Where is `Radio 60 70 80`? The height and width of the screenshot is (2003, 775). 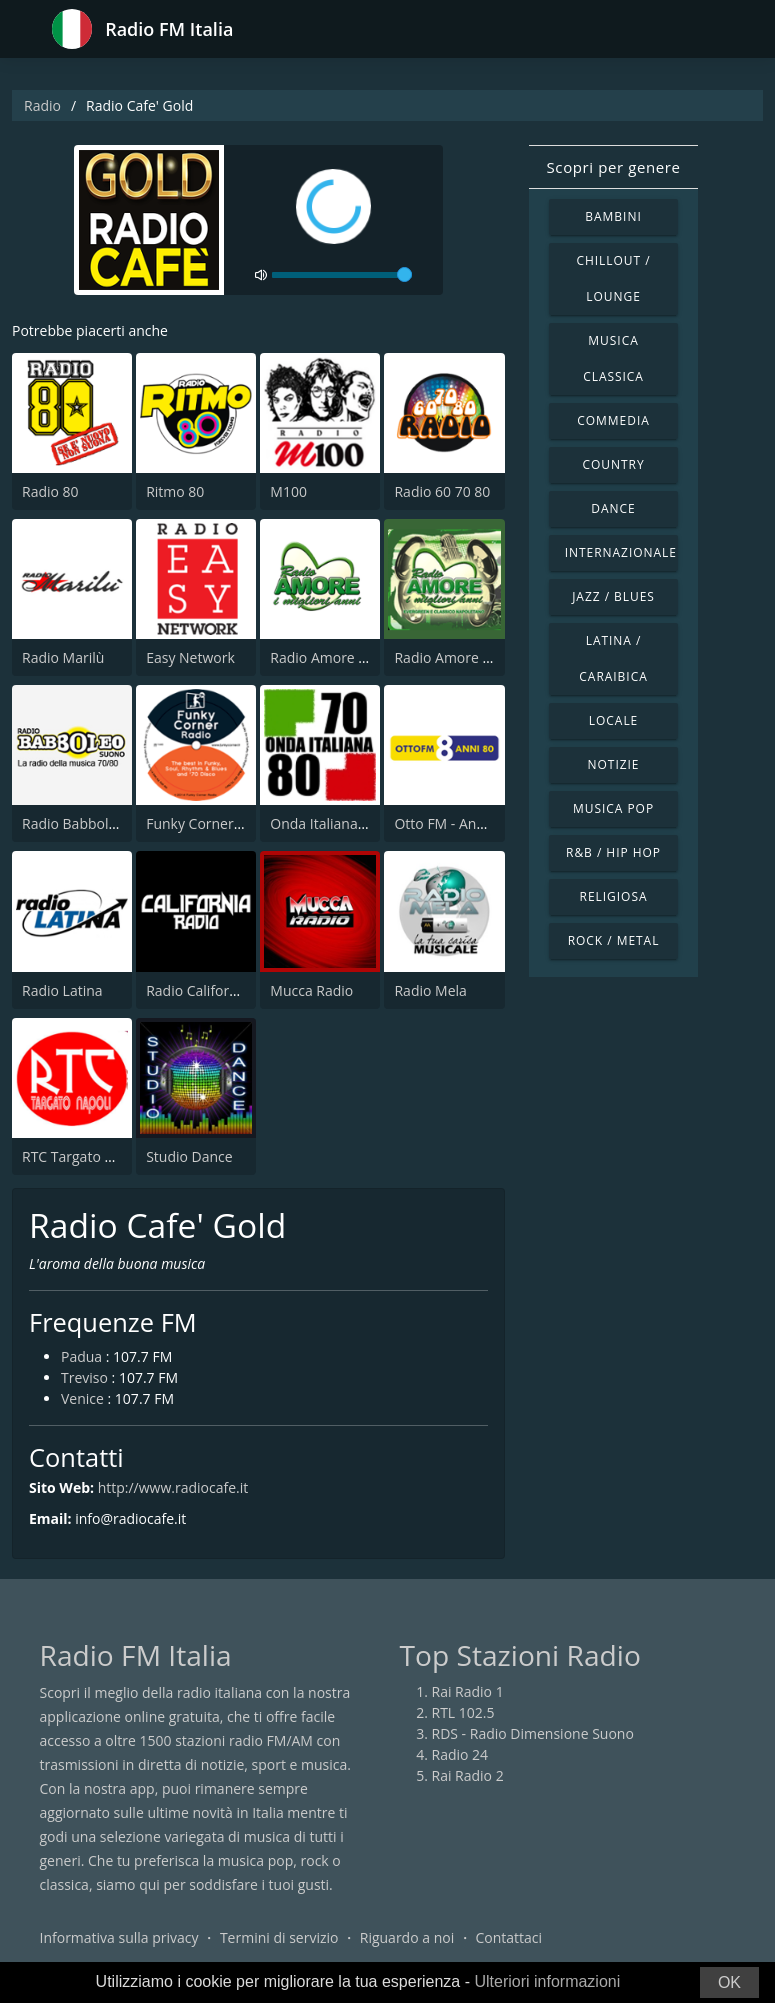
Radio 60 70 80 is located at coordinates (442, 491).